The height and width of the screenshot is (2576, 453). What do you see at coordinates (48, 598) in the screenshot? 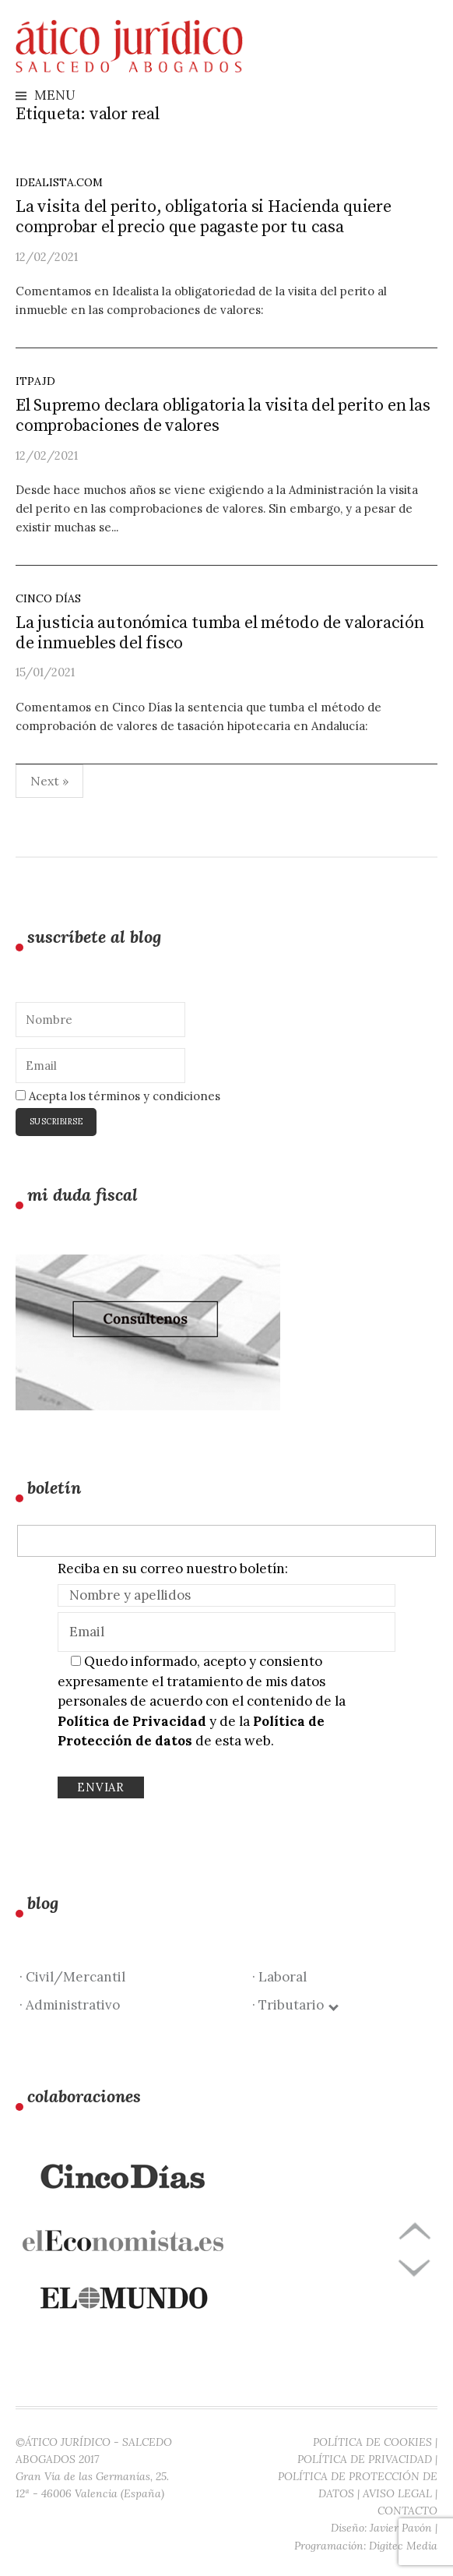
I see `Cinco días` at bounding box center [48, 598].